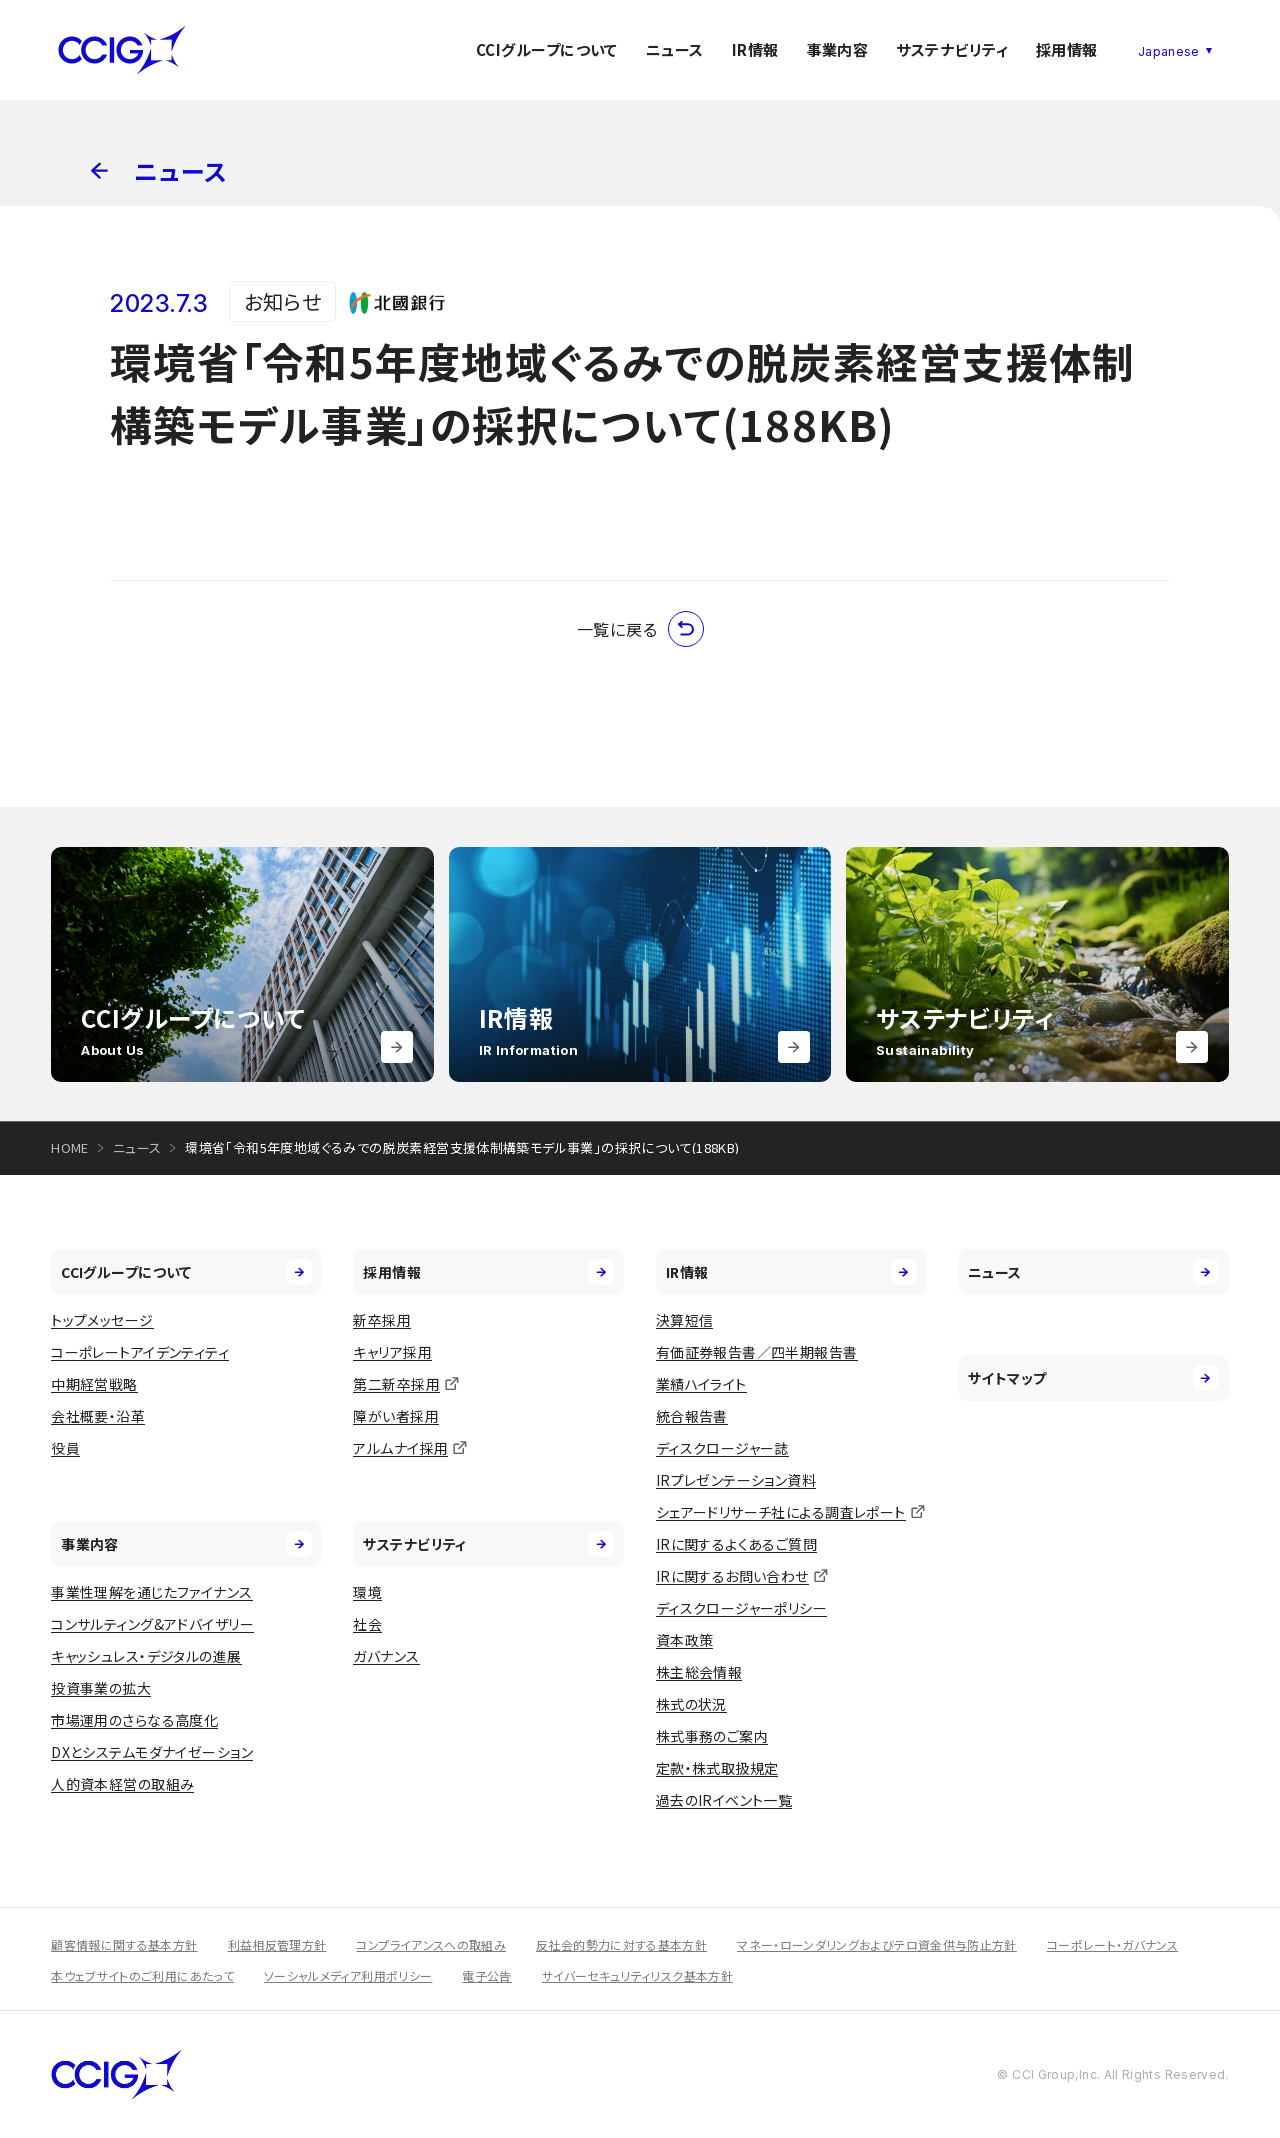 The width and height of the screenshot is (1280, 2138). Describe the element at coordinates (431, 1944) in the screenshot. I see `コンプライアンスへの取組み` at that location.